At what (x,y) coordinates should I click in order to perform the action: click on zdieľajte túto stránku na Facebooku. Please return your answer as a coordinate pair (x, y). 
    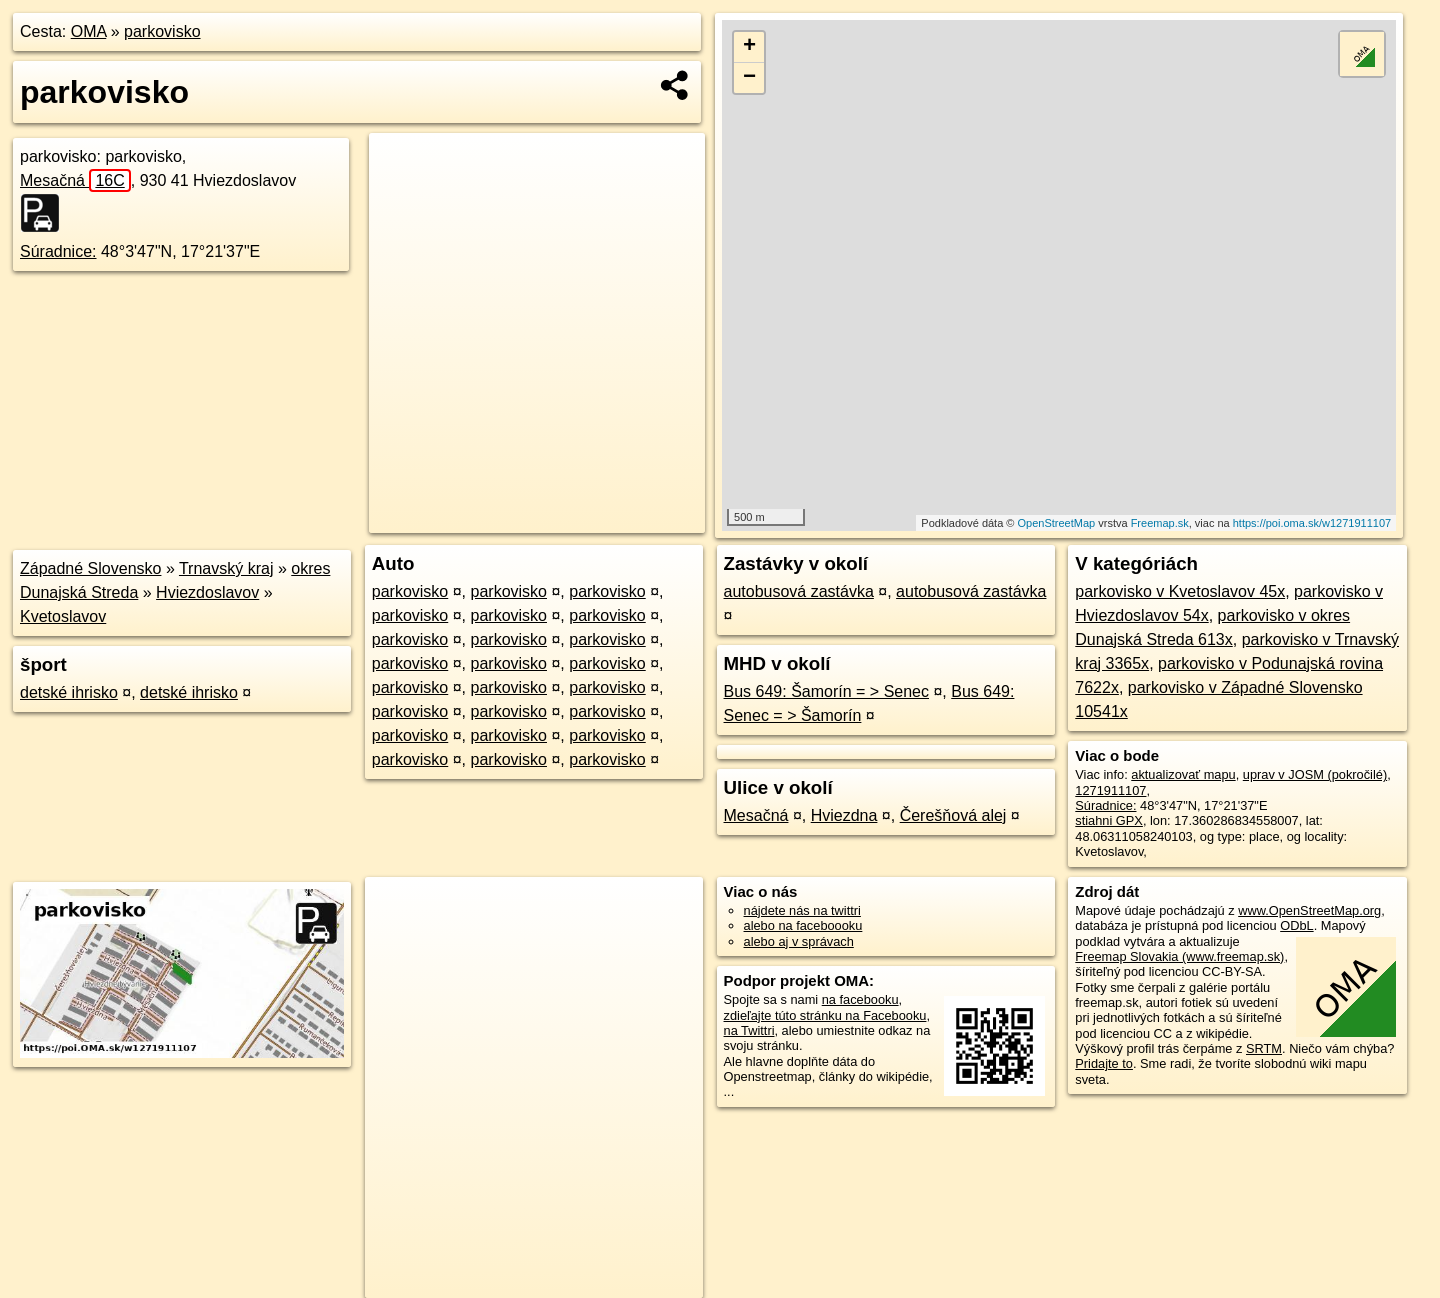
    Looking at the image, I should click on (825, 1015).